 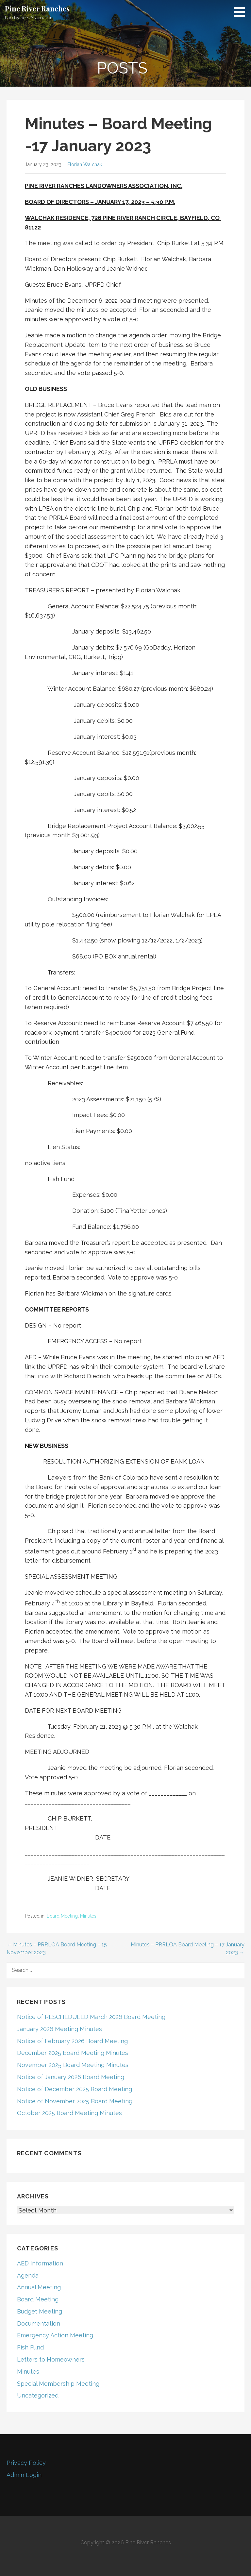 What do you see at coordinates (72, 2064) in the screenshot?
I see `November 2025 Board Meeting Minutes` at bounding box center [72, 2064].